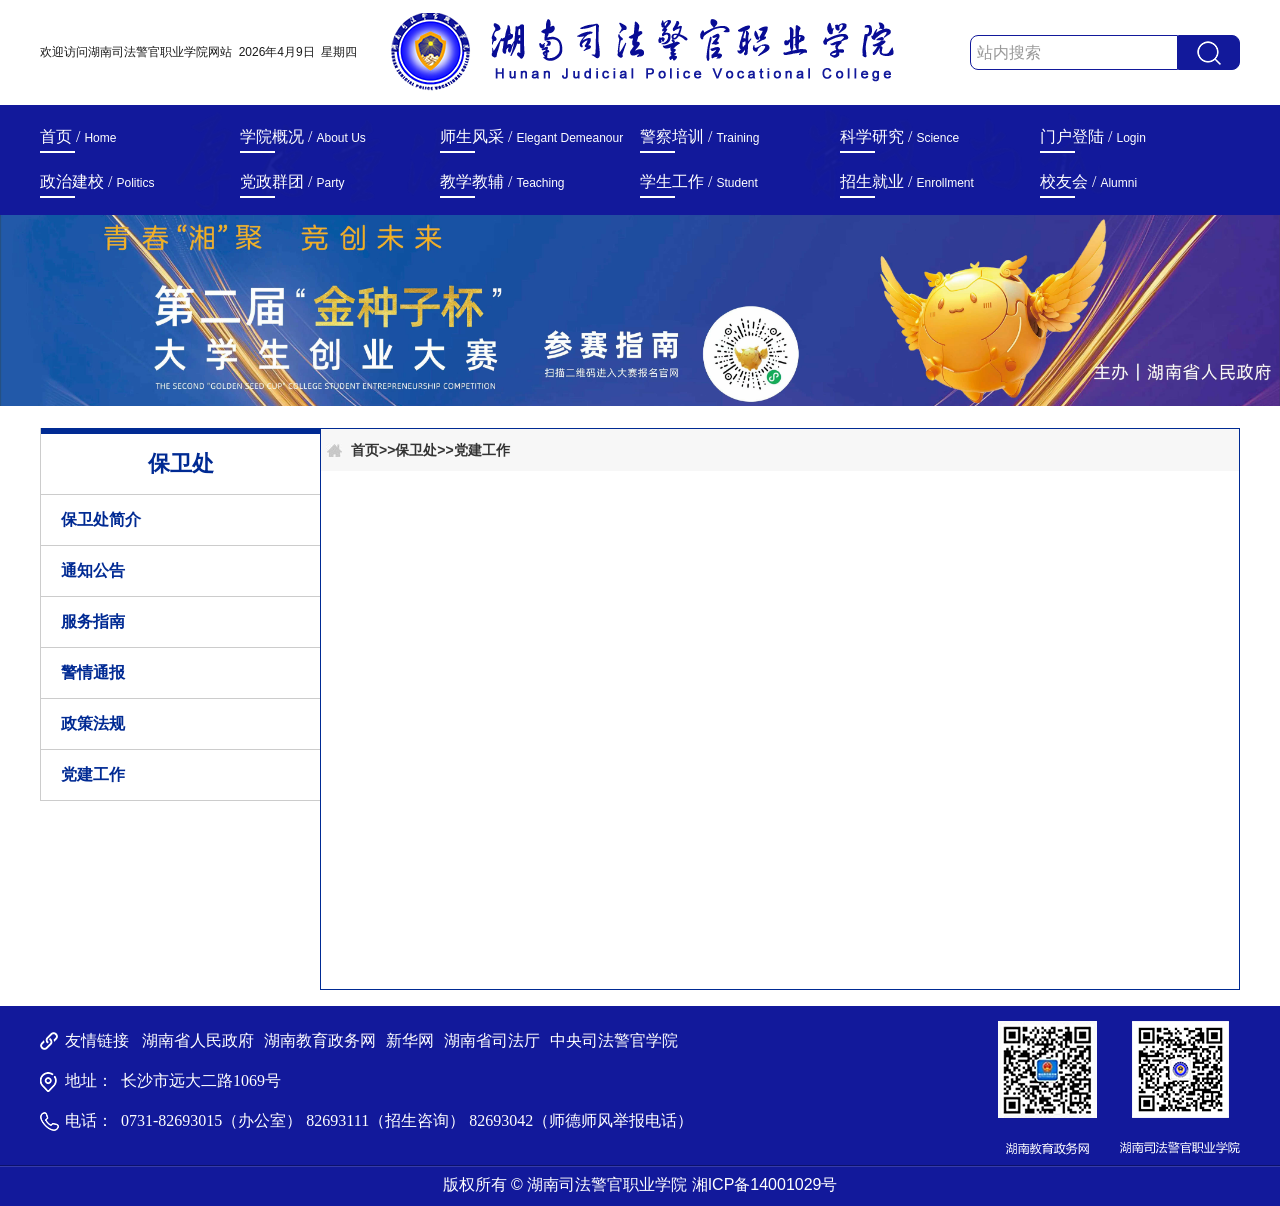 The height and width of the screenshot is (1206, 1280). Describe the element at coordinates (416, 450) in the screenshot. I see `保卫处` at that location.